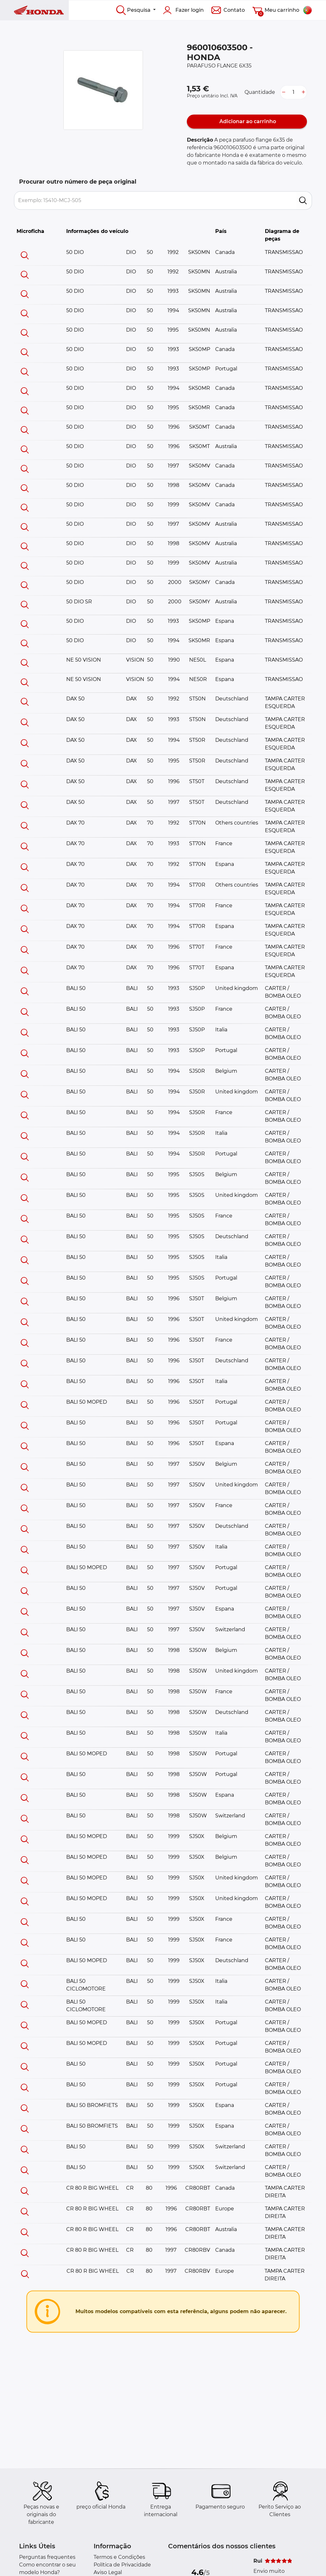 Image resolution: width=326 pixels, height=2576 pixels. What do you see at coordinates (247, 121) in the screenshot?
I see `Adicionar ao carrinho` at bounding box center [247, 121].